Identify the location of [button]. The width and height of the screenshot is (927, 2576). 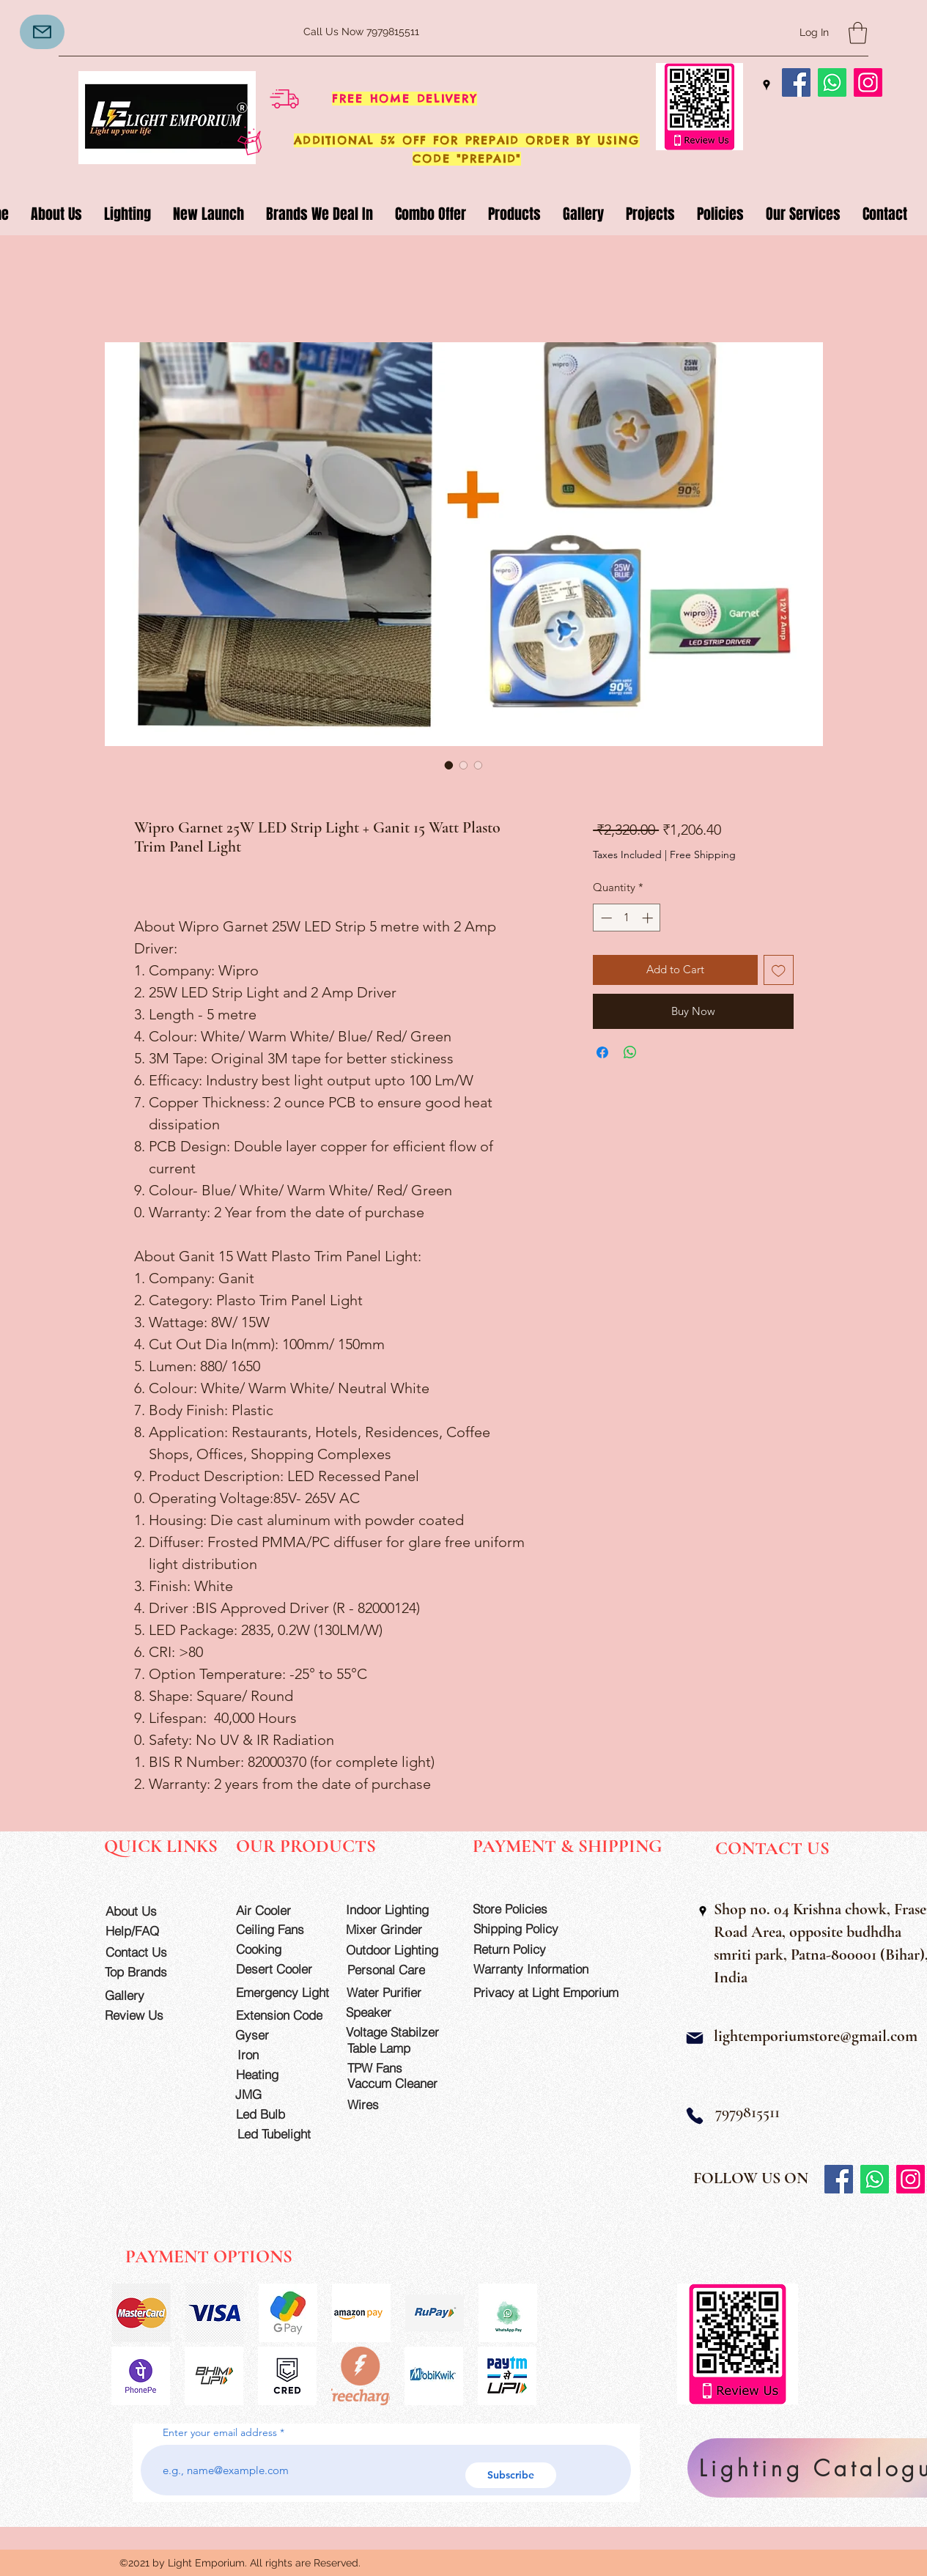
(858, 33).